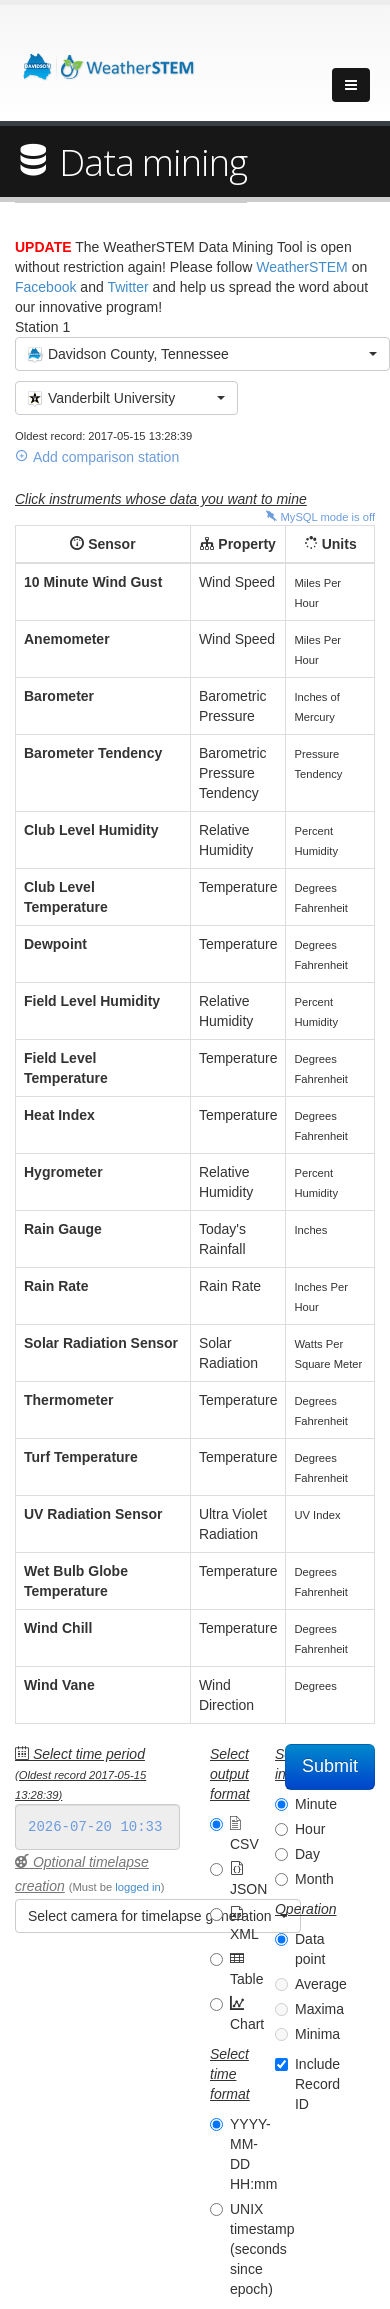 Image resolution: width=390 pixels, height=2309 pixels. Describe the element at coordinates (262, 2249) in the screenshot. I see `UNIX timestamp (seconds since epoch)` at that location.